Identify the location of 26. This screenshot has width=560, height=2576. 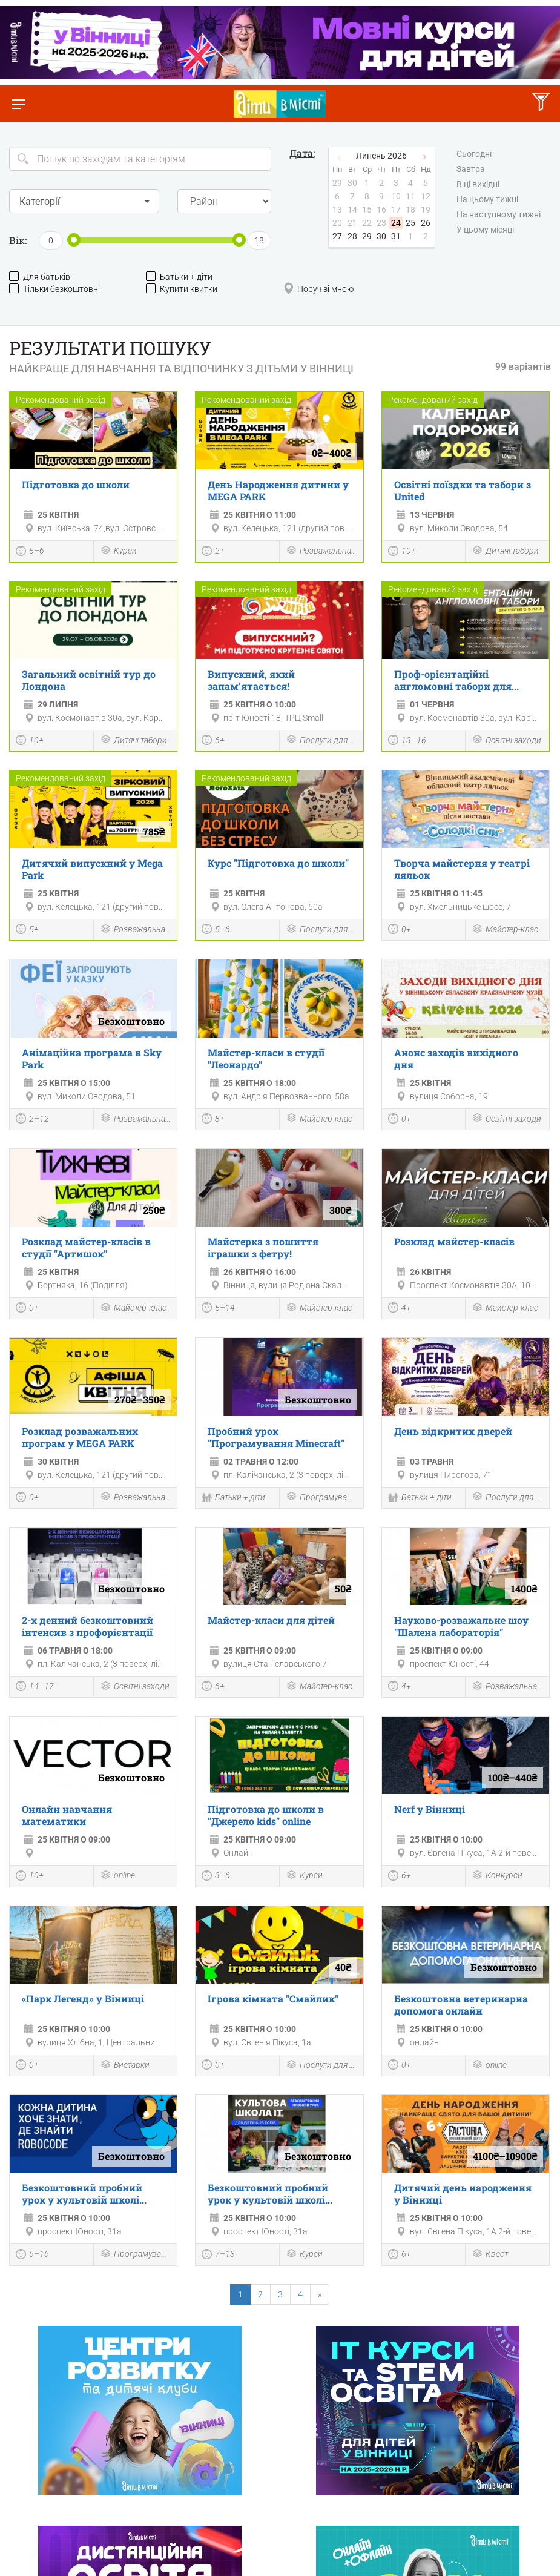
(425, 223).